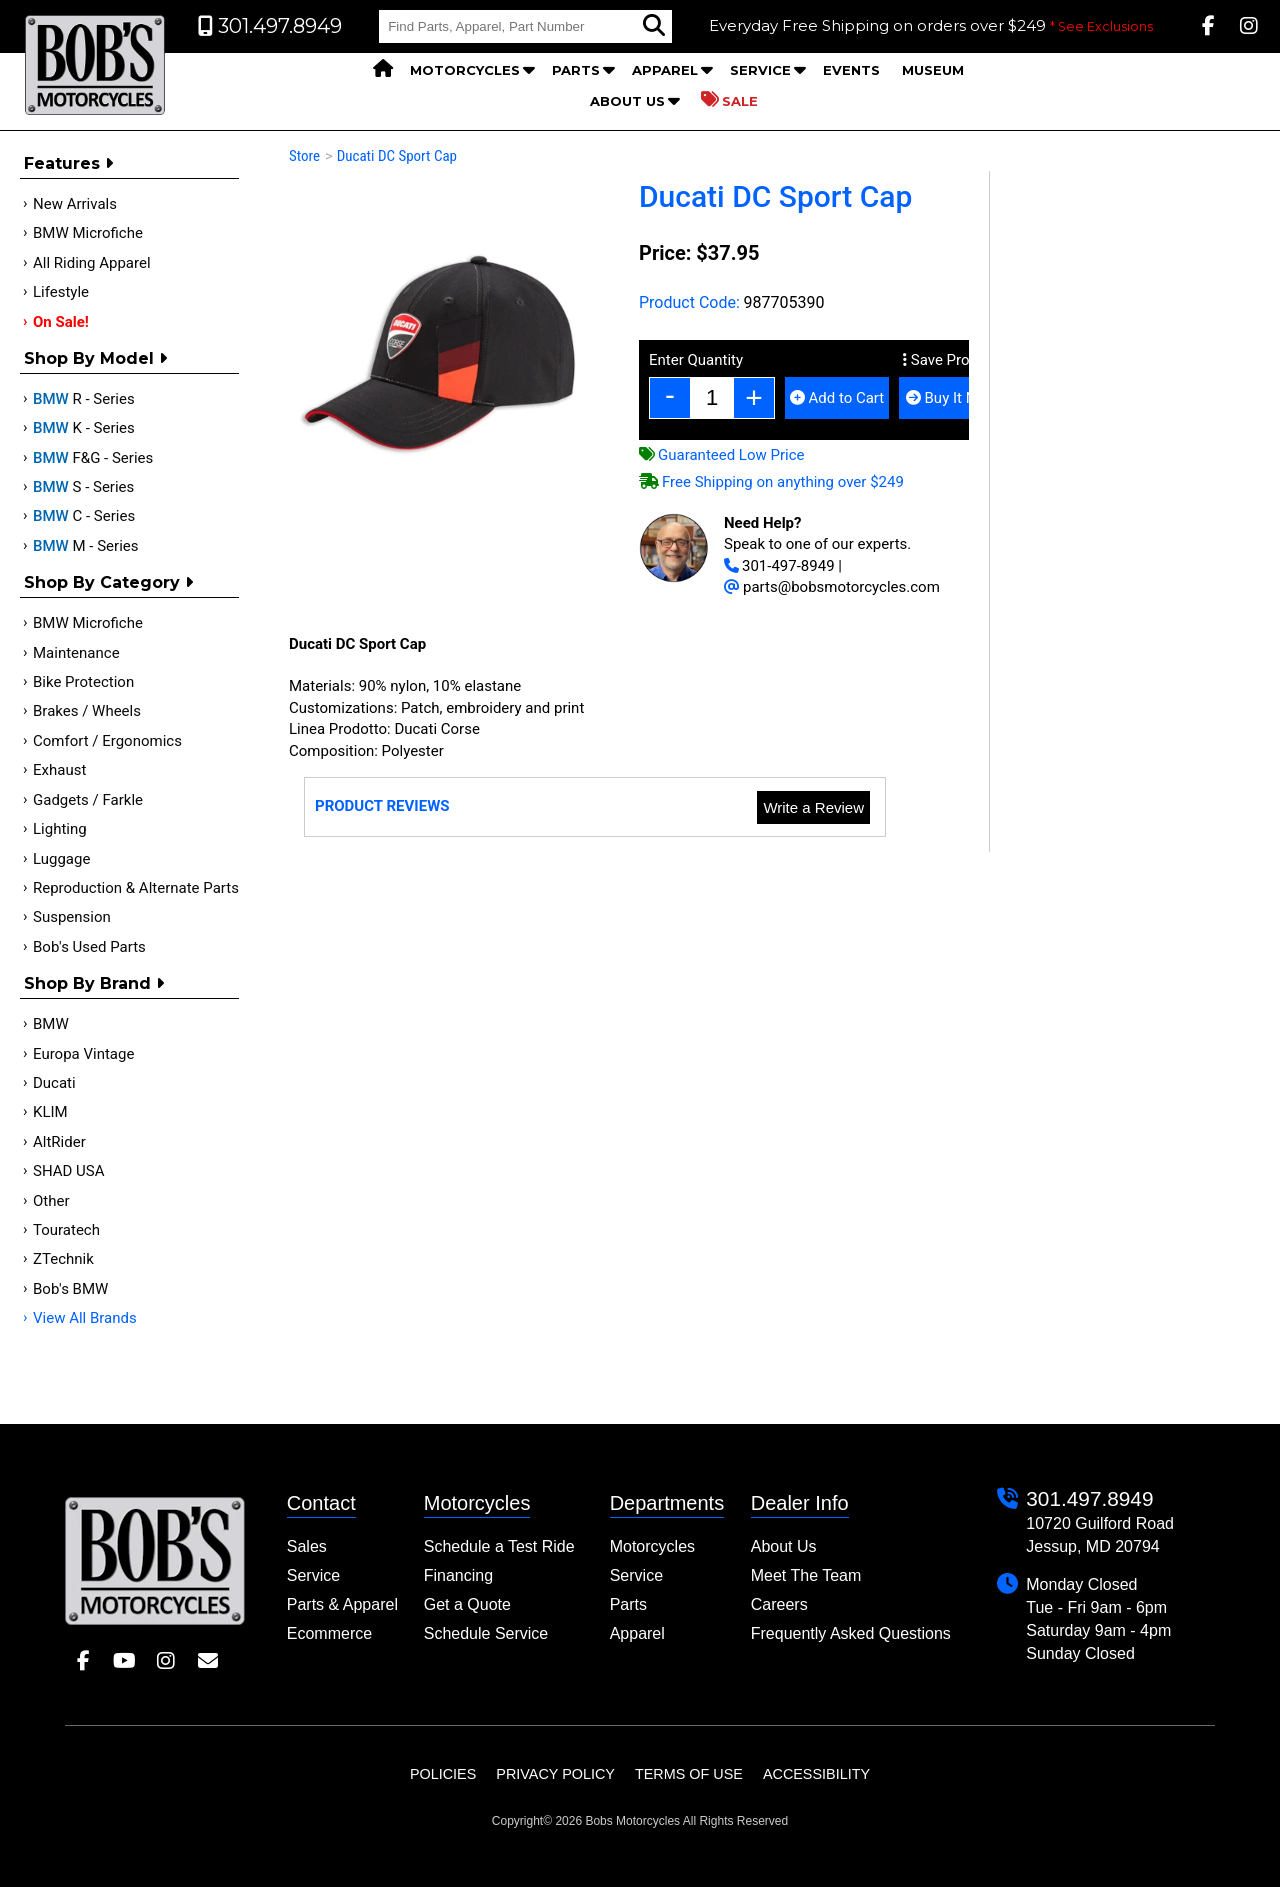 This screenshot has height=1887, width=1280. I want to click on Motorcycles, so click(465, 70).